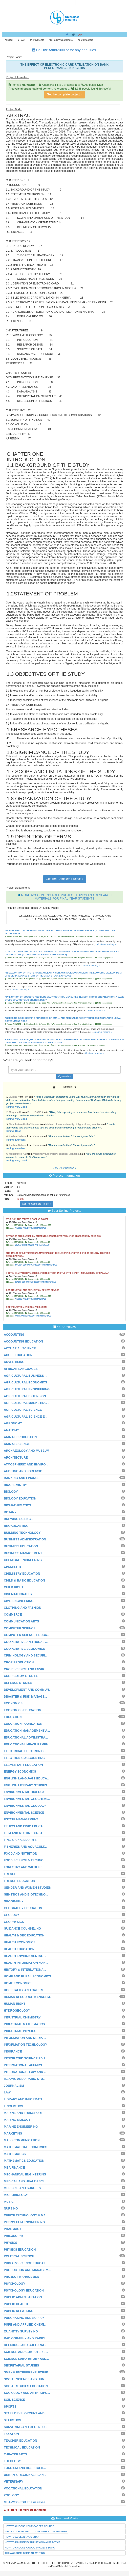 The image size is (129, 2576). What do you see at coordinates (23, 1409) in the screenshot?
I see `AGRICULTURAL SCIENCE` at bounding box center [23, 1409].